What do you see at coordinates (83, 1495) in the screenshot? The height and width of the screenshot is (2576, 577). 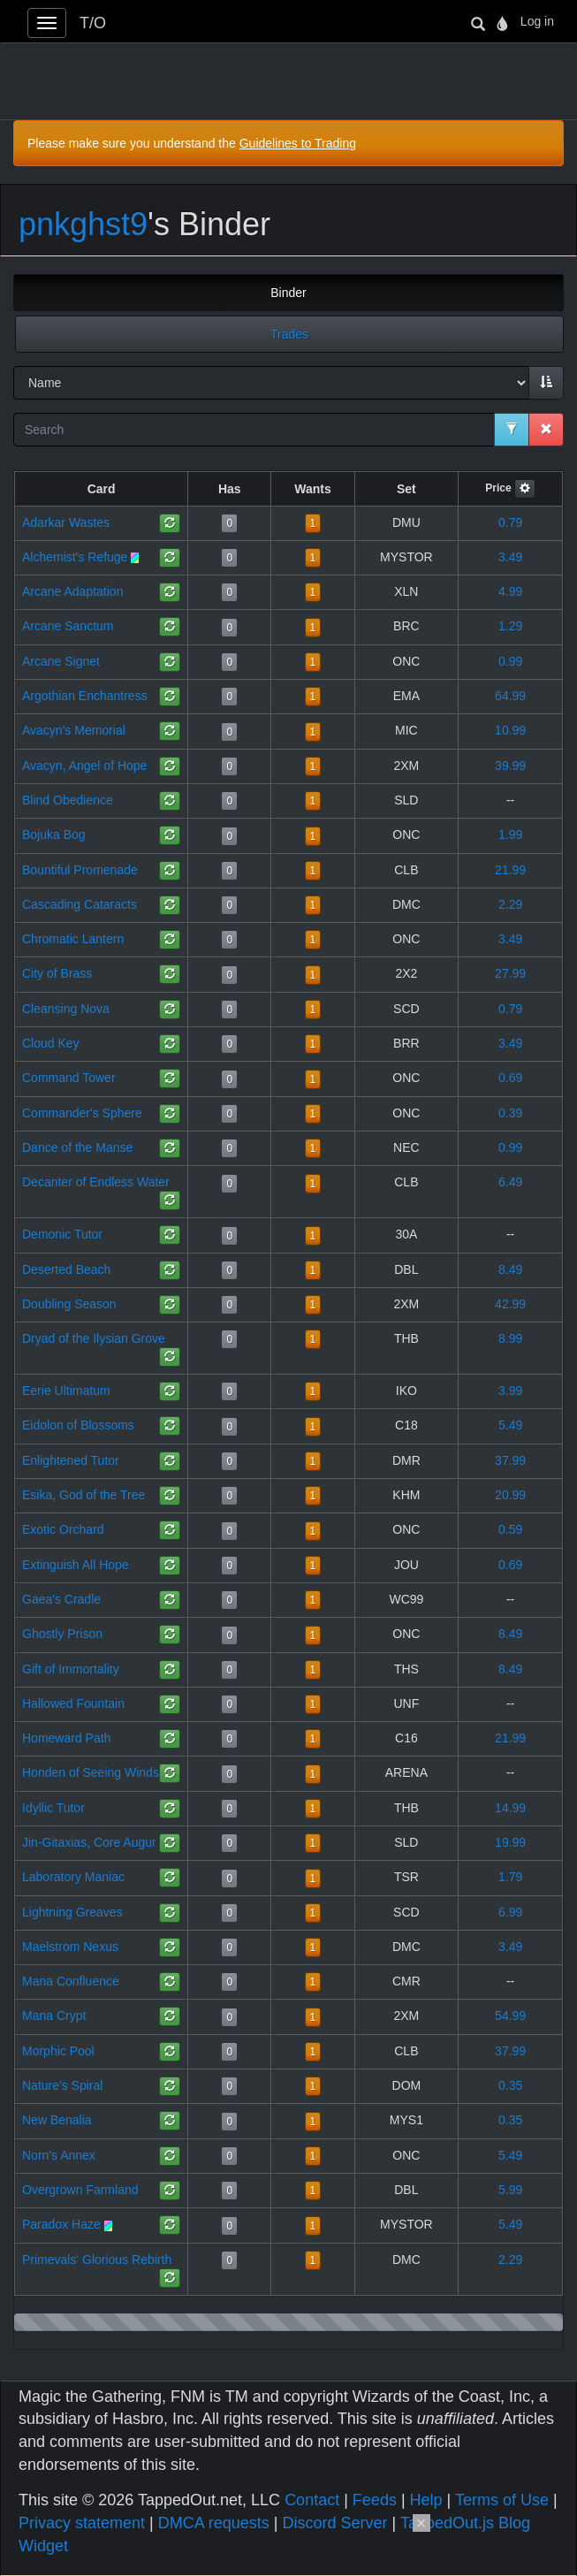 I see `Esika, God of the Tree` at bounding box center [83, 1495].